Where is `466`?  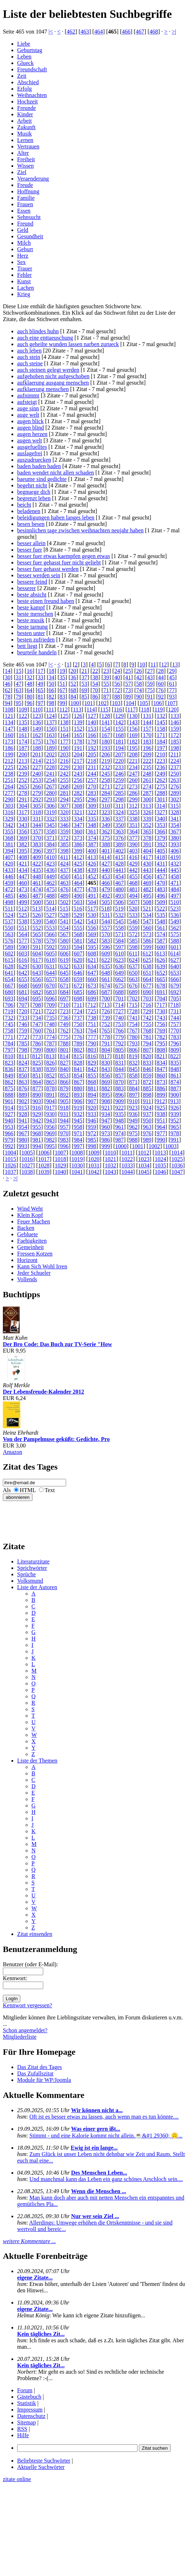
466 is located at coordinates (126, 32).